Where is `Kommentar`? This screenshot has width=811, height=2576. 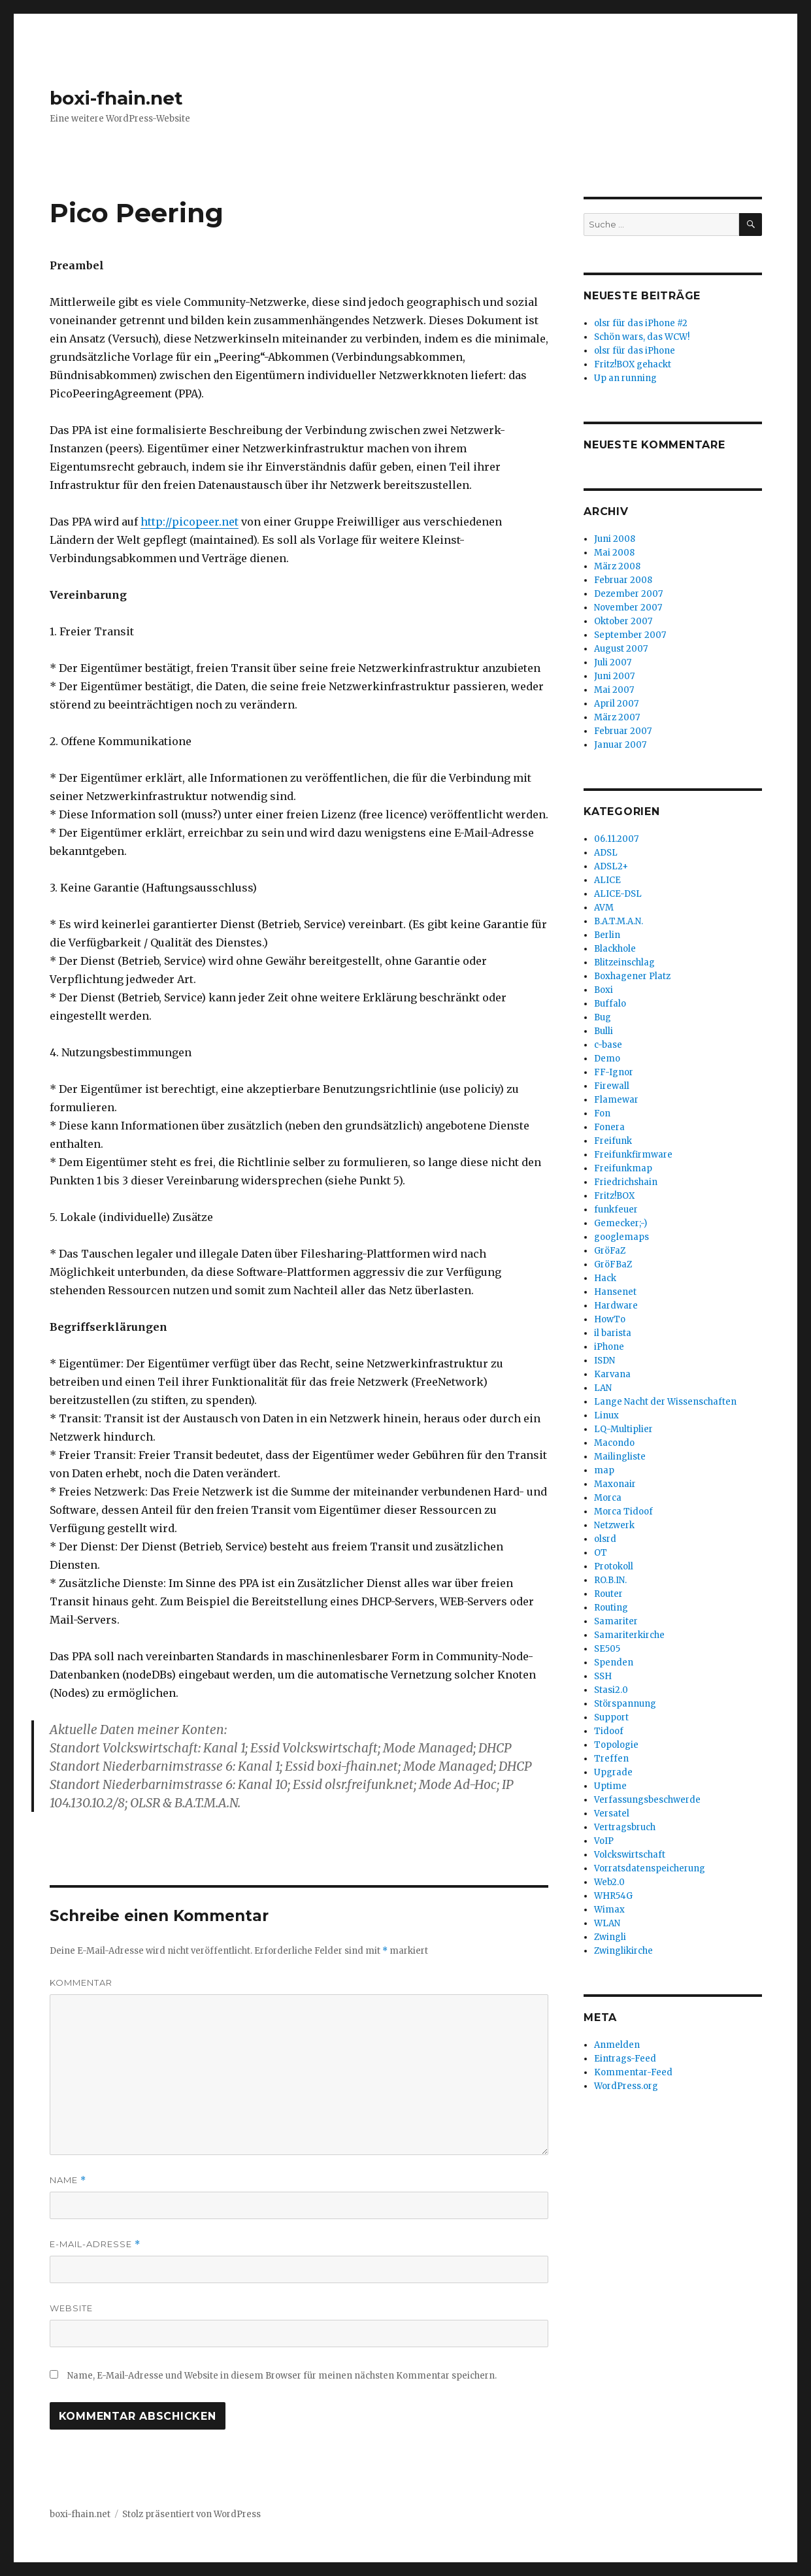
Kommentar is located at coordinates (81, 1982).